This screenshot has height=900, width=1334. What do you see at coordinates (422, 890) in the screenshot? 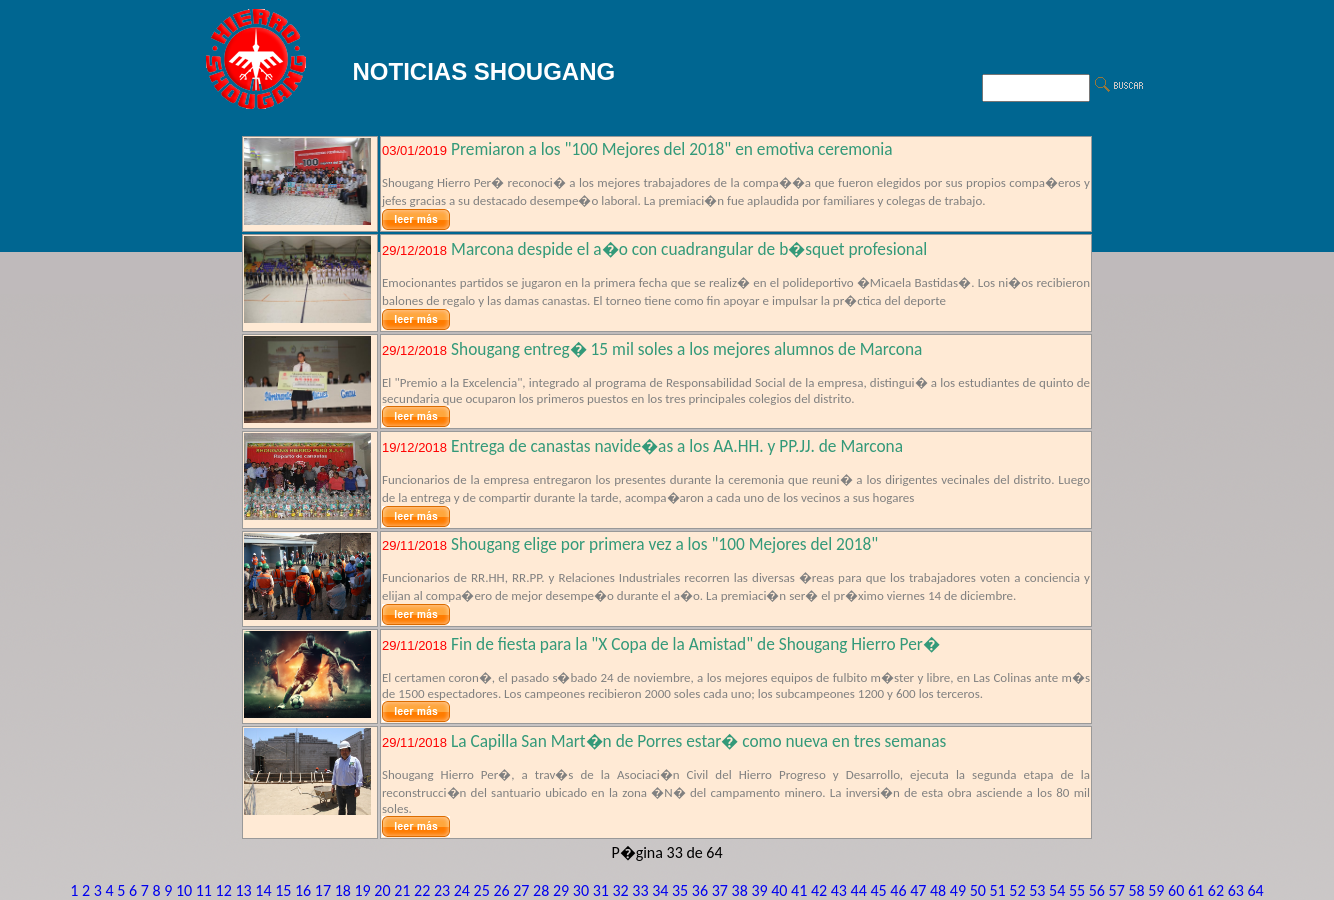
I see `22` at bounding box center [422, 890].